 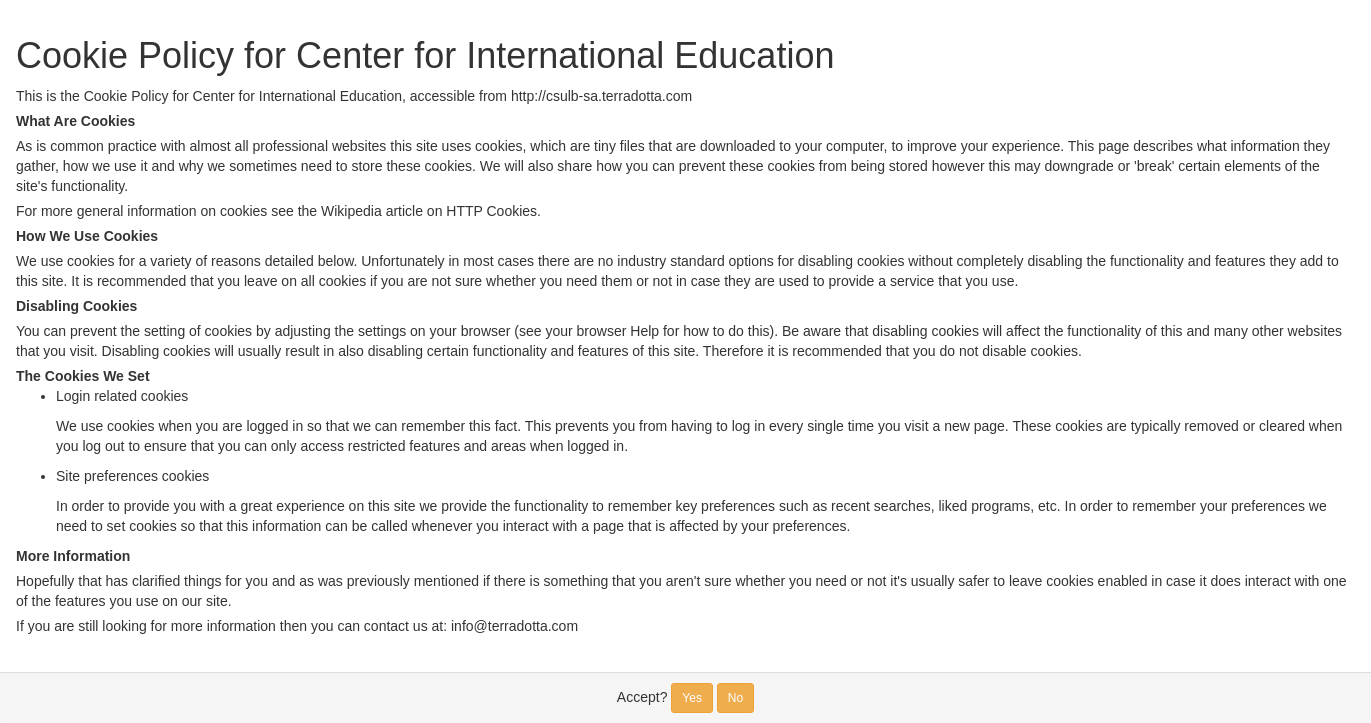 I want to click on No, so click(x=735, y=698).